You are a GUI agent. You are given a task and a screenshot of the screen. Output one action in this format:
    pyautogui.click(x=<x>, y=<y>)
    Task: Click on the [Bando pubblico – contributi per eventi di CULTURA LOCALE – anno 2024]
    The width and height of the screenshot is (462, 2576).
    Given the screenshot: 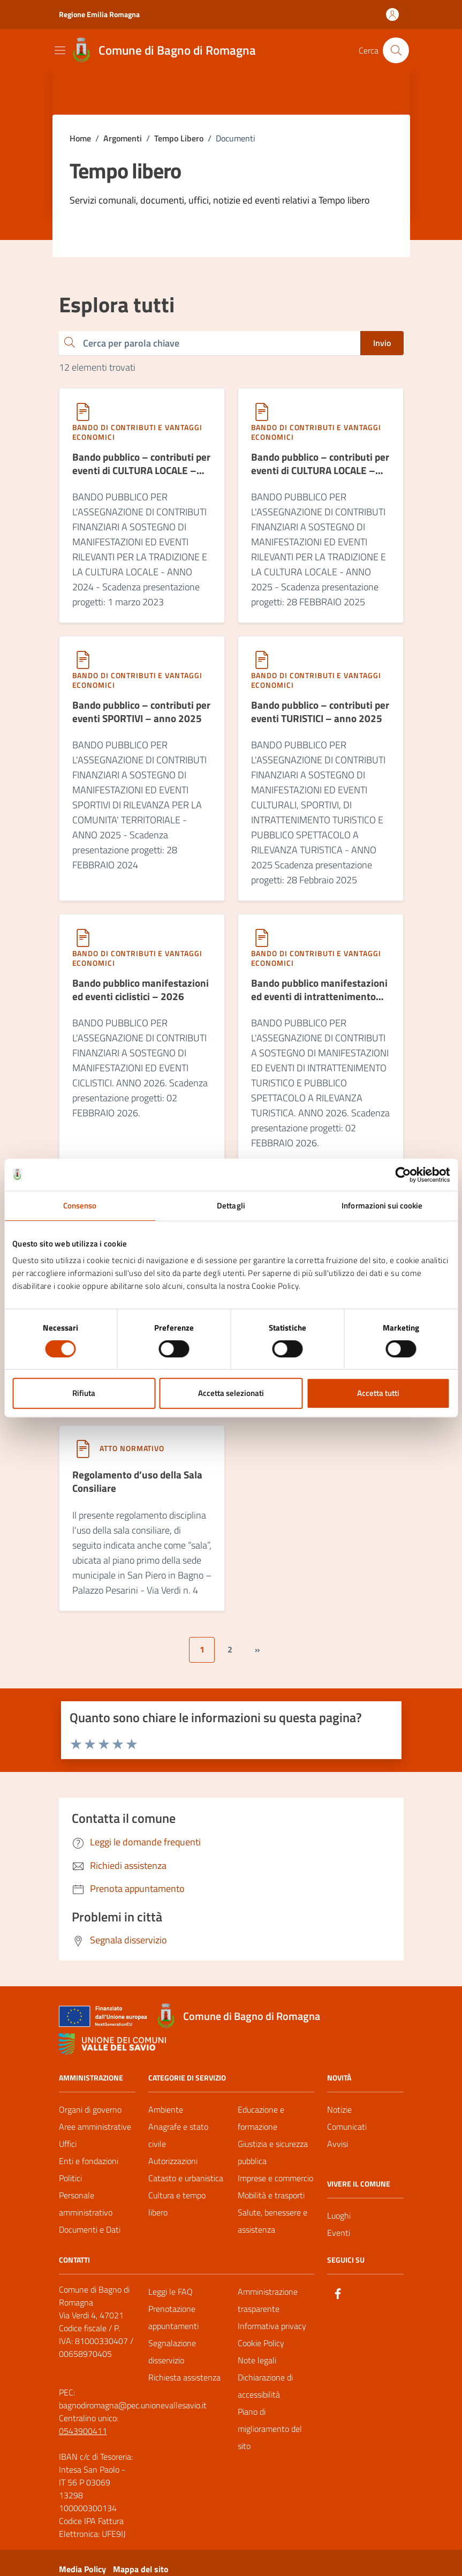 What is the action you would take?
    pyautogui.click(x=141, y=468)
    